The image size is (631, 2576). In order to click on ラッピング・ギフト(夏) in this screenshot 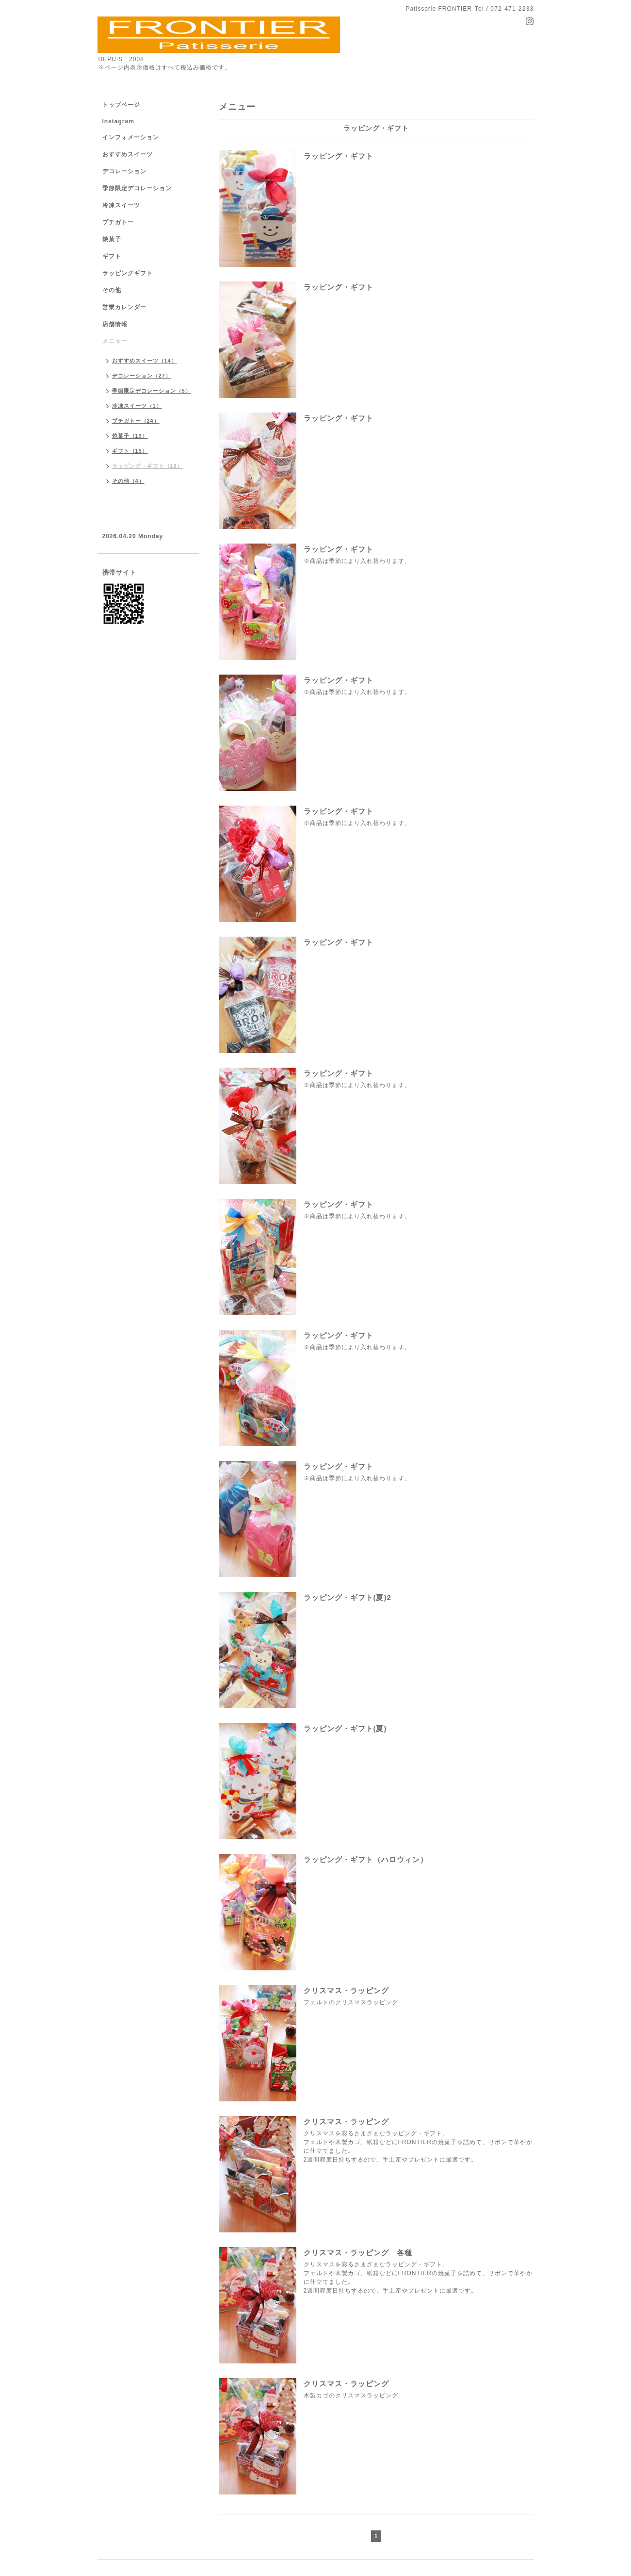, I will do `click(345, 1728)`.